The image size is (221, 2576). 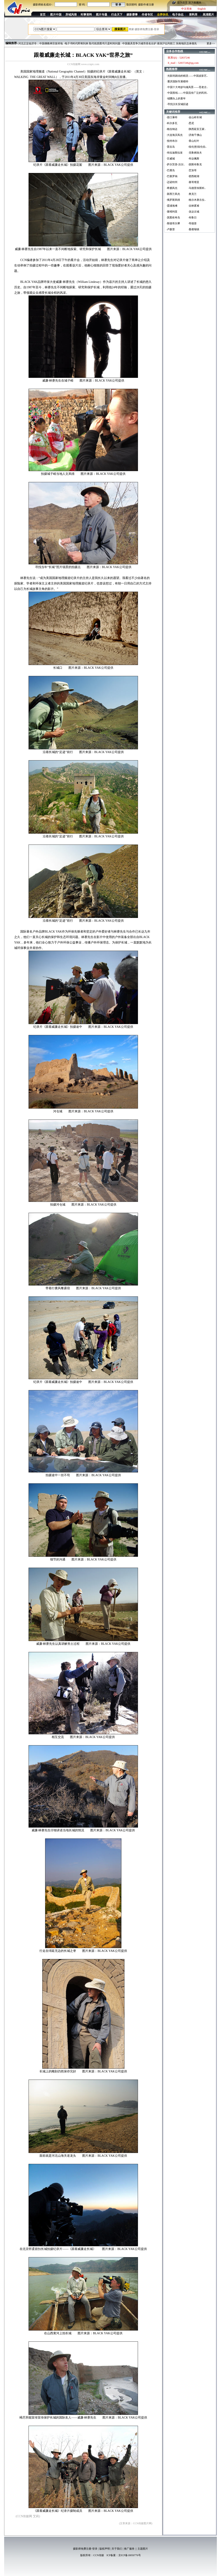 I want to click on ·巴厘岛, so click(x=170, y=170).